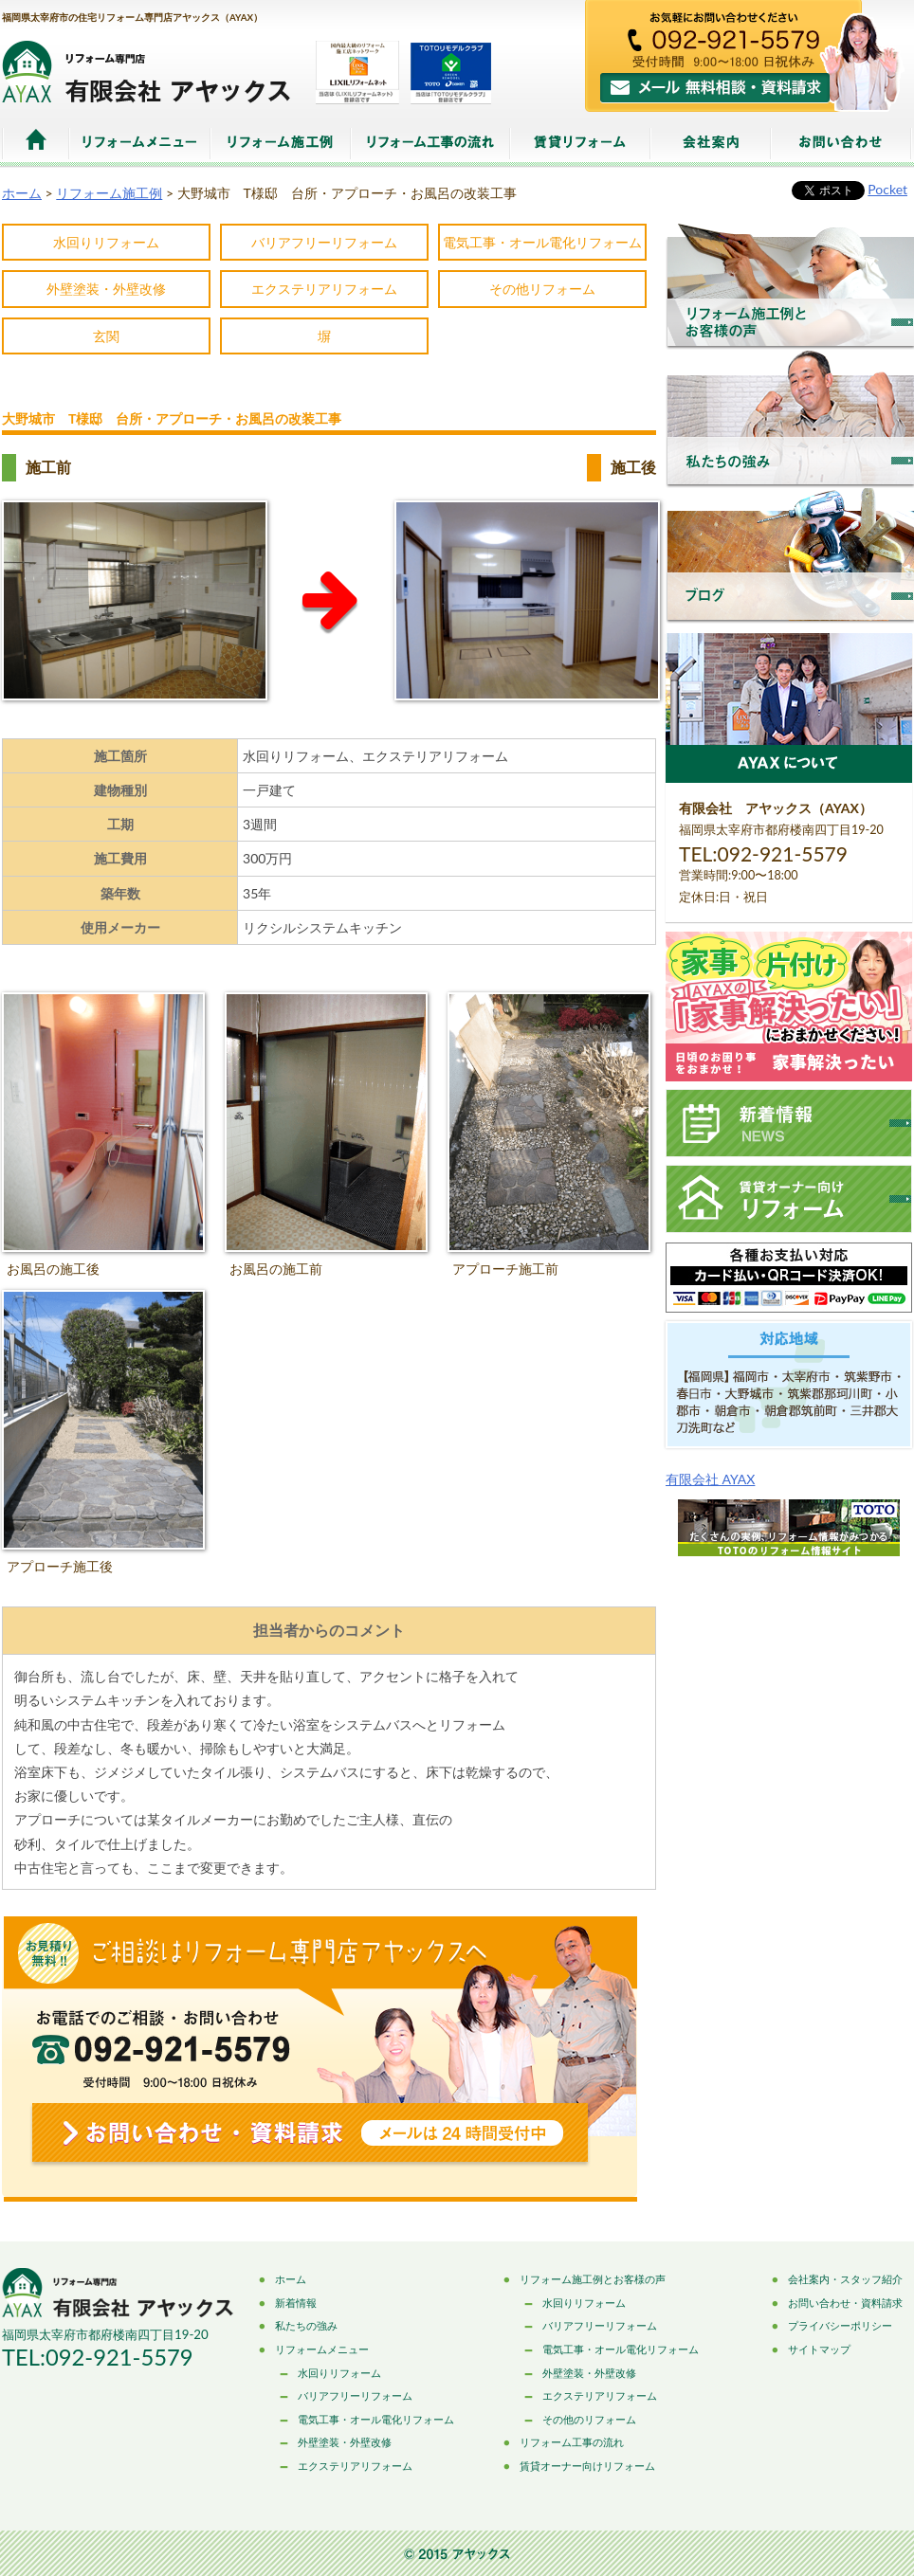 The image size is (914, 2576). I want to click on エクステリアリフォーム, so click(324, 289).